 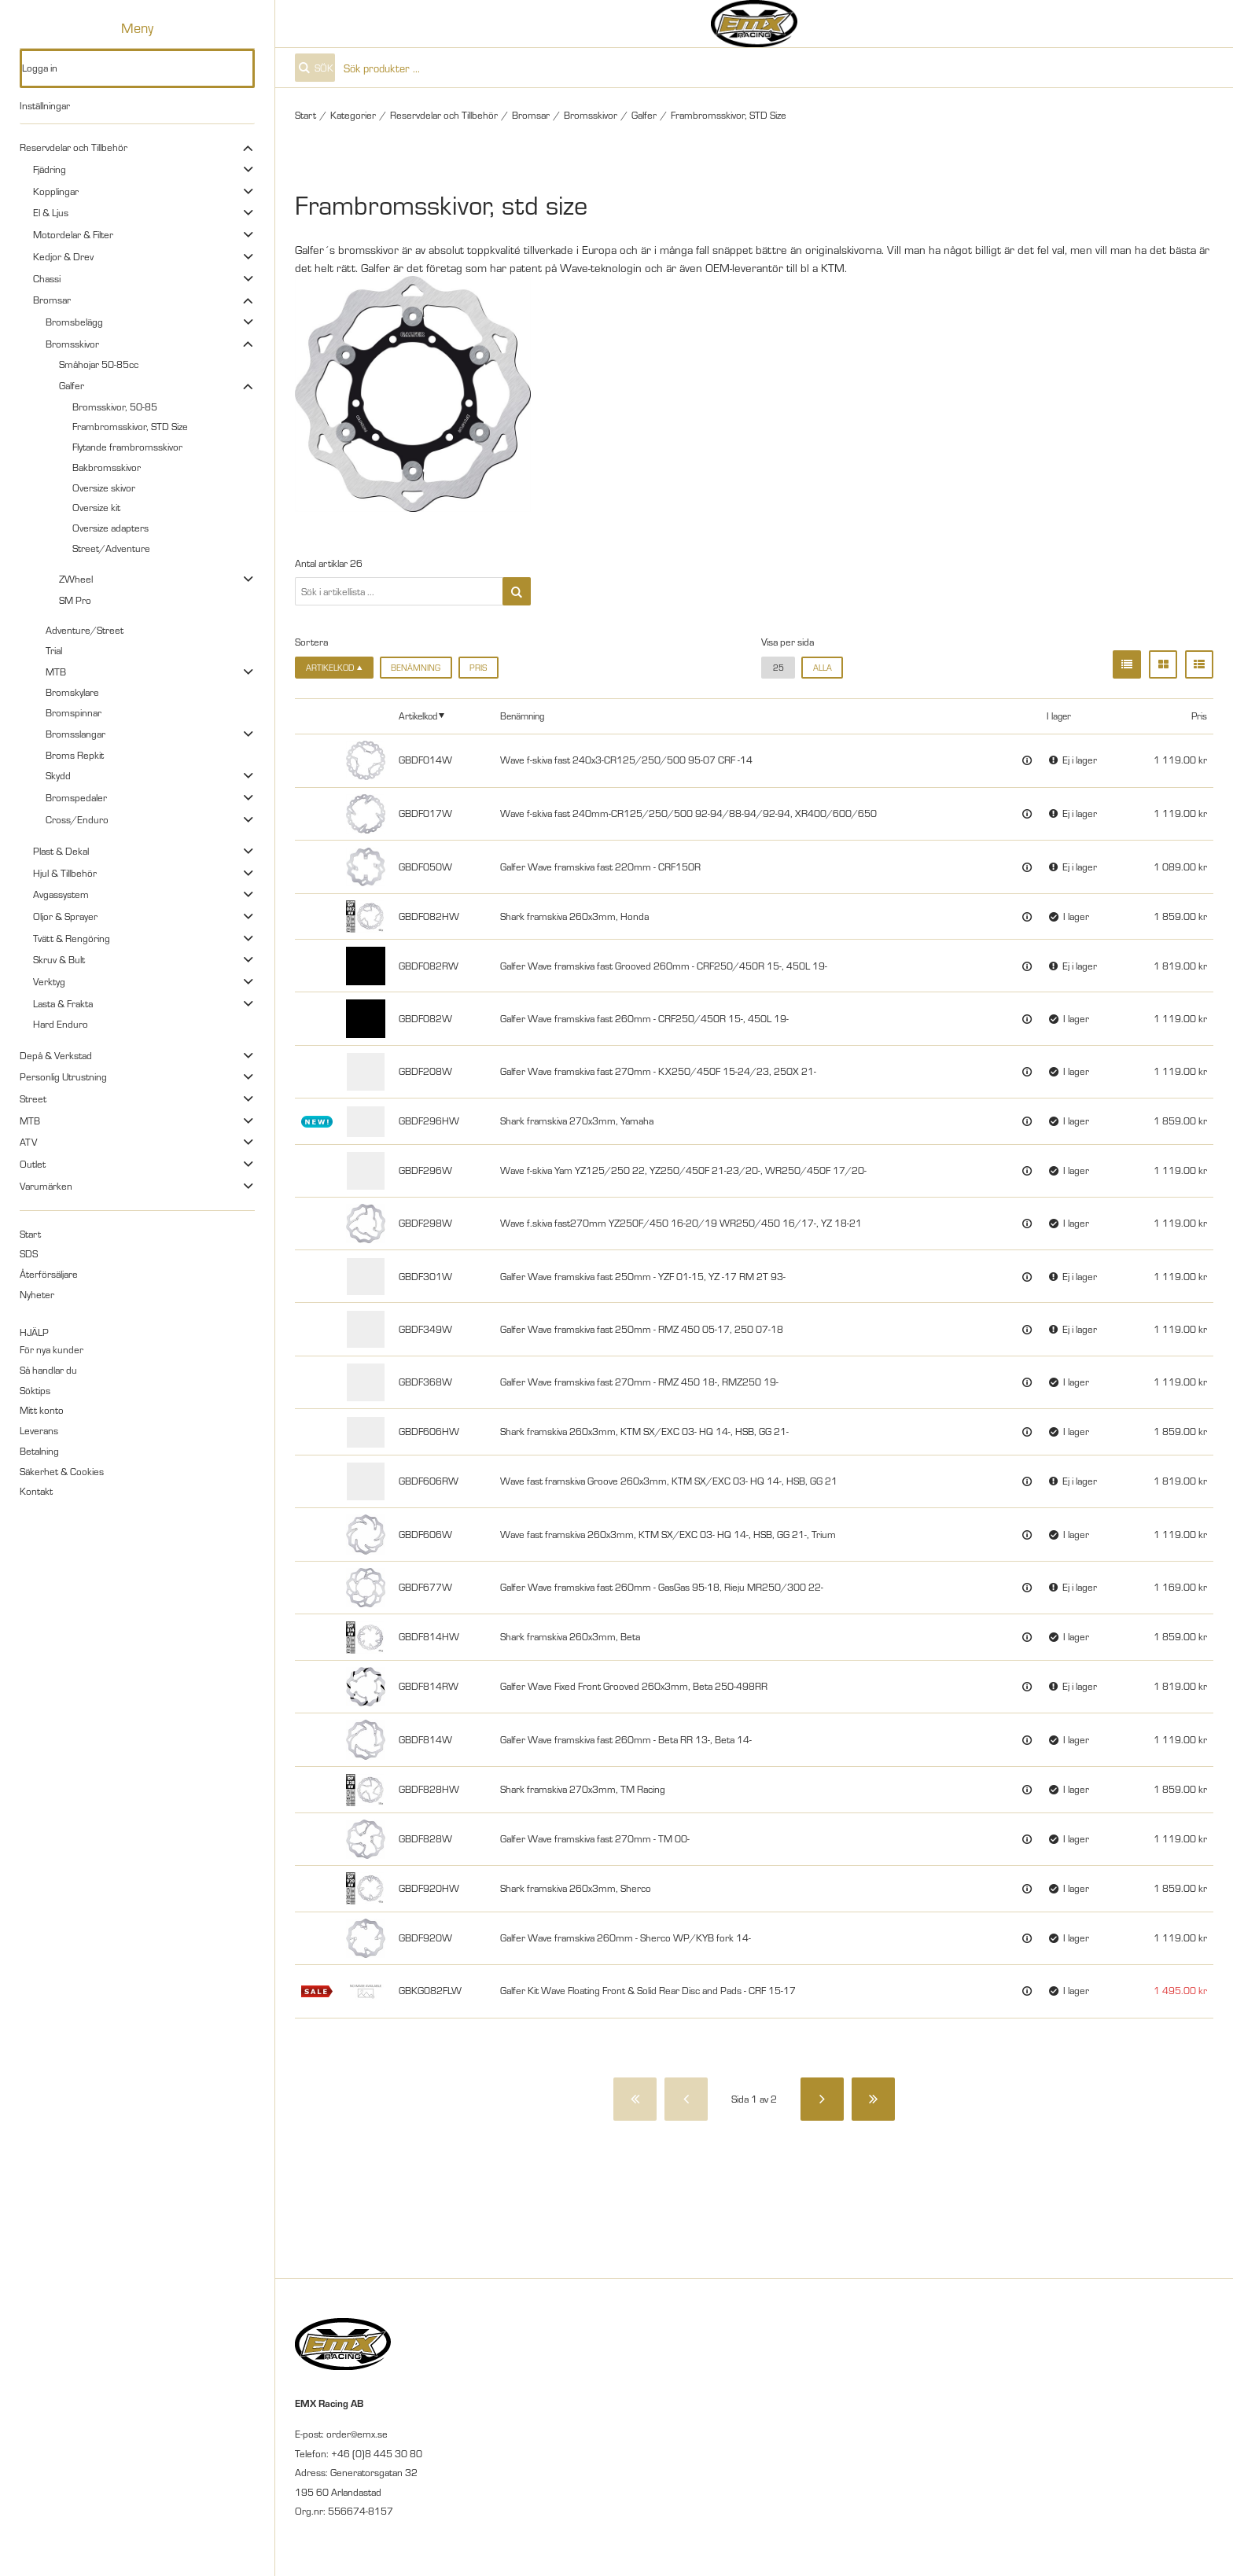 I want to click on Flytande frambromsskivor, so click(x=127, y=447).